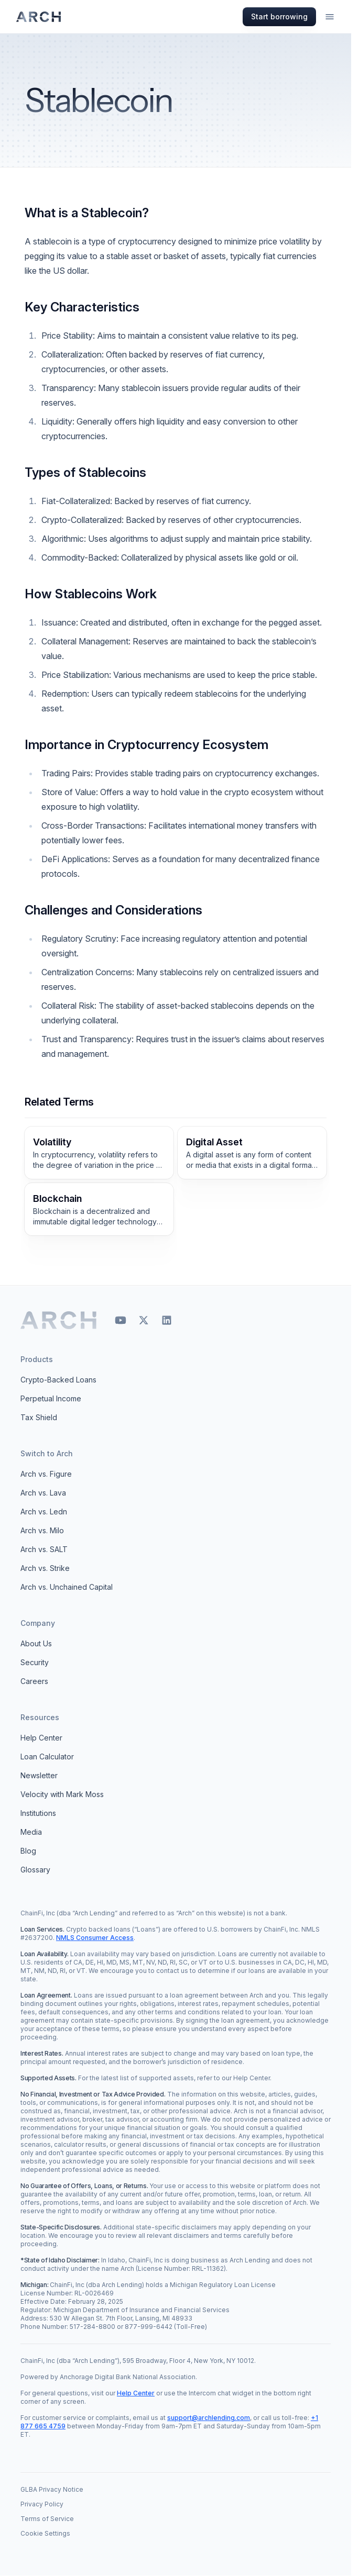 The width and height of the screenshot is (359, 2576). What do you see at coordinates (41, 2504) in the screenshot?
I see `Privacy Policy` at bounding box center [41, 2504].